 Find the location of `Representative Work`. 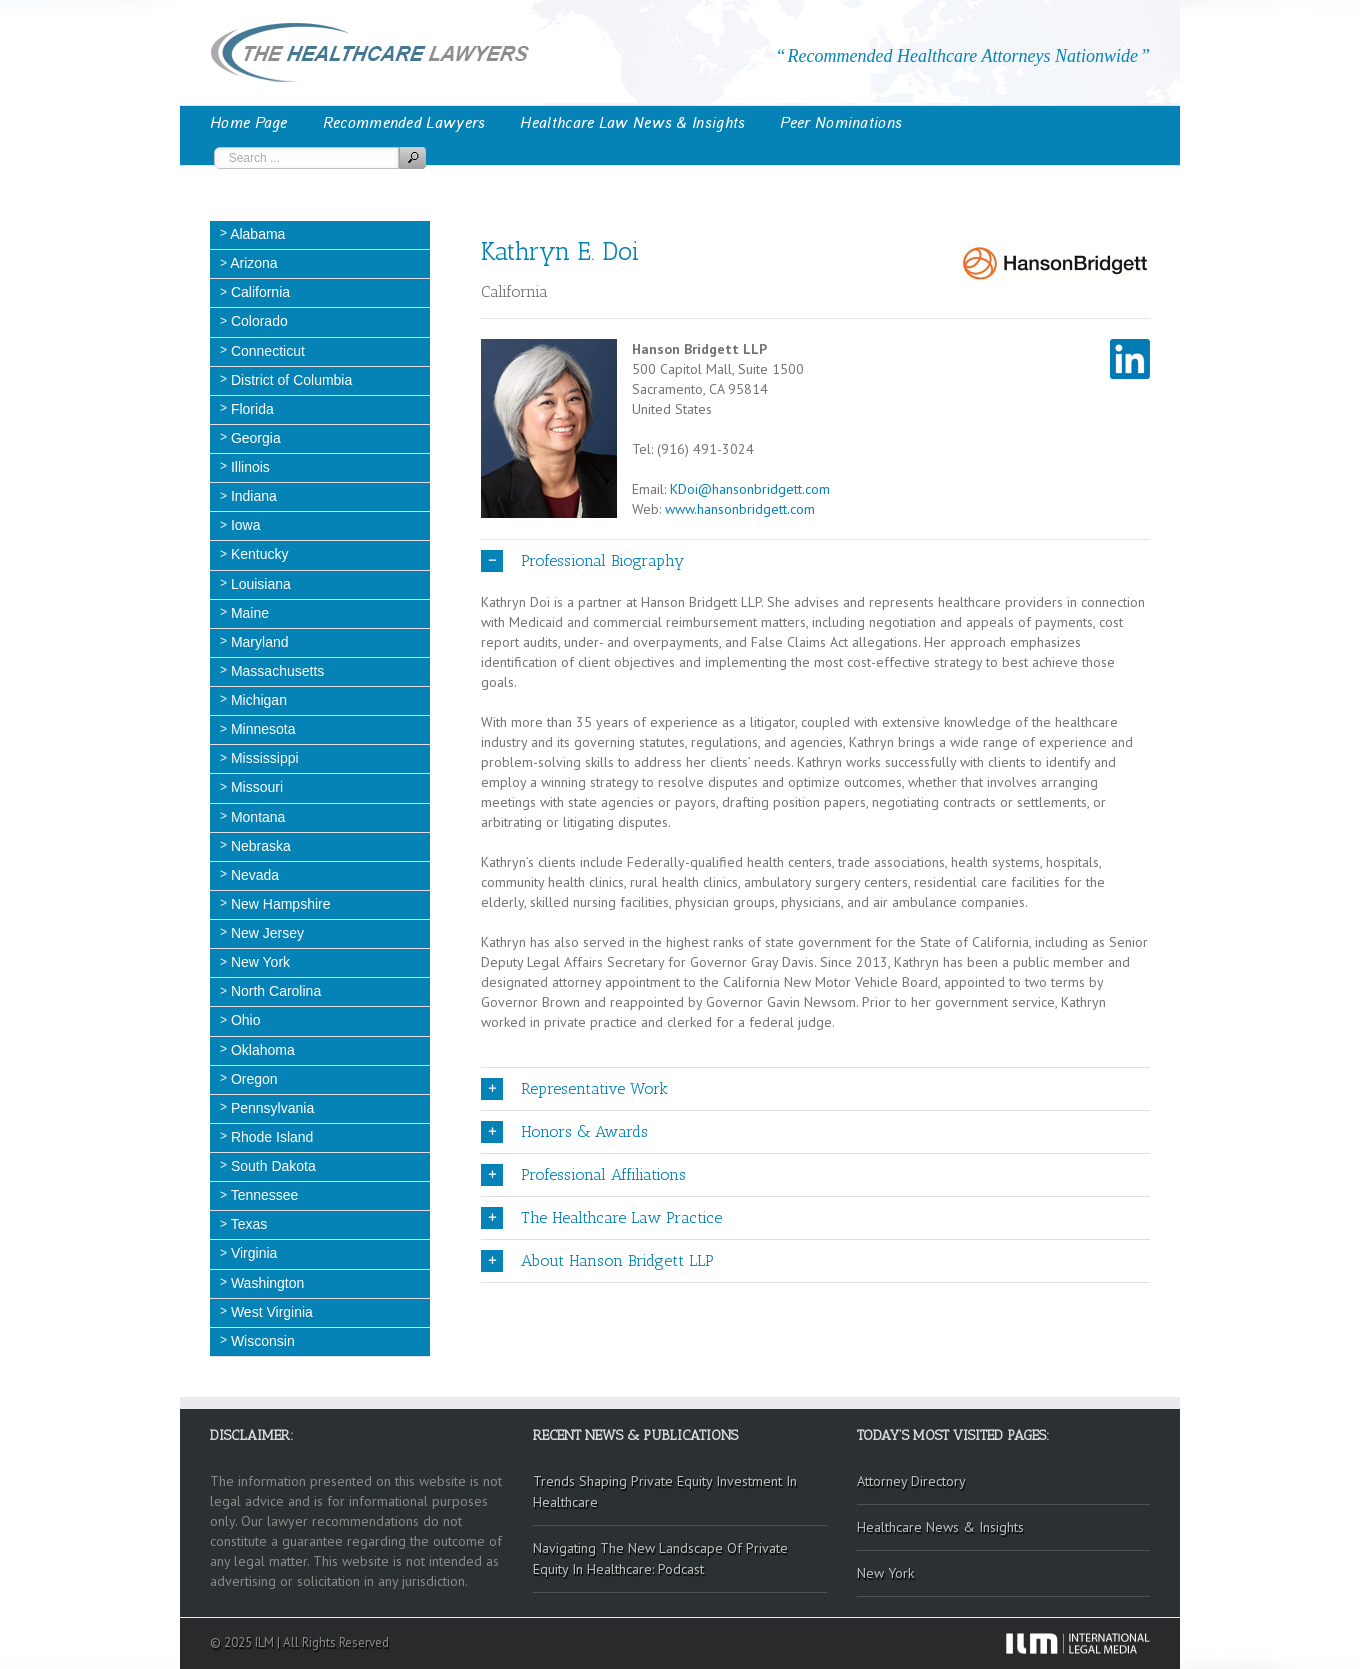

Representative Work is located at coordinates (574, 1089).